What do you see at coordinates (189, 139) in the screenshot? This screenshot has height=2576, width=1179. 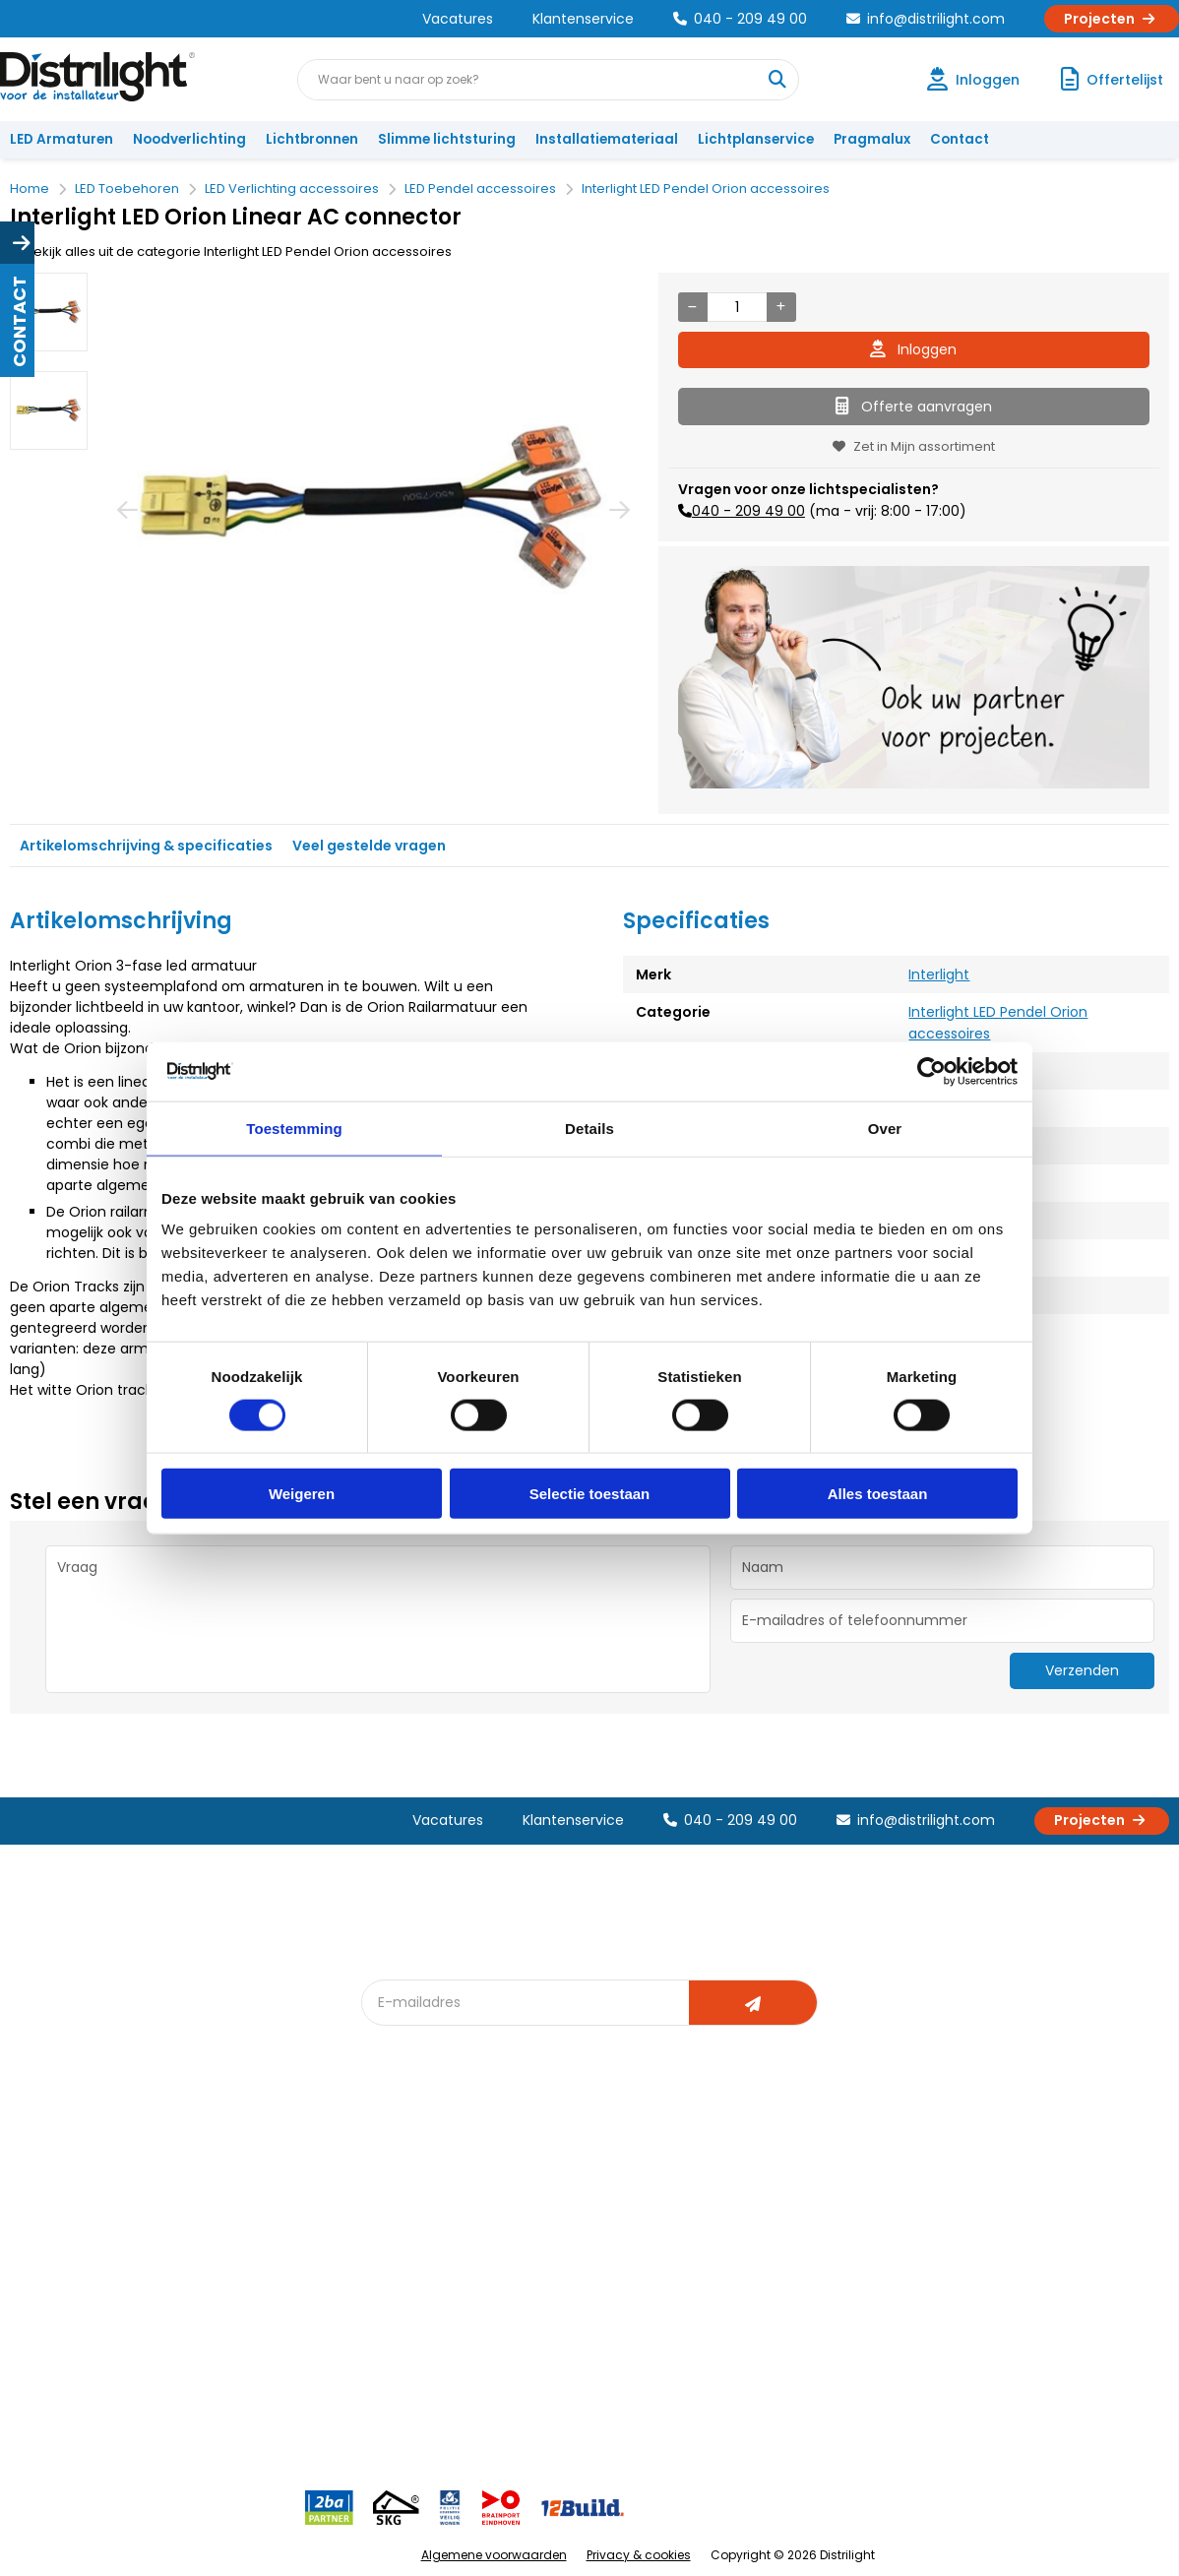 I see `Noodverlichting` at bounding box center [189, 139].